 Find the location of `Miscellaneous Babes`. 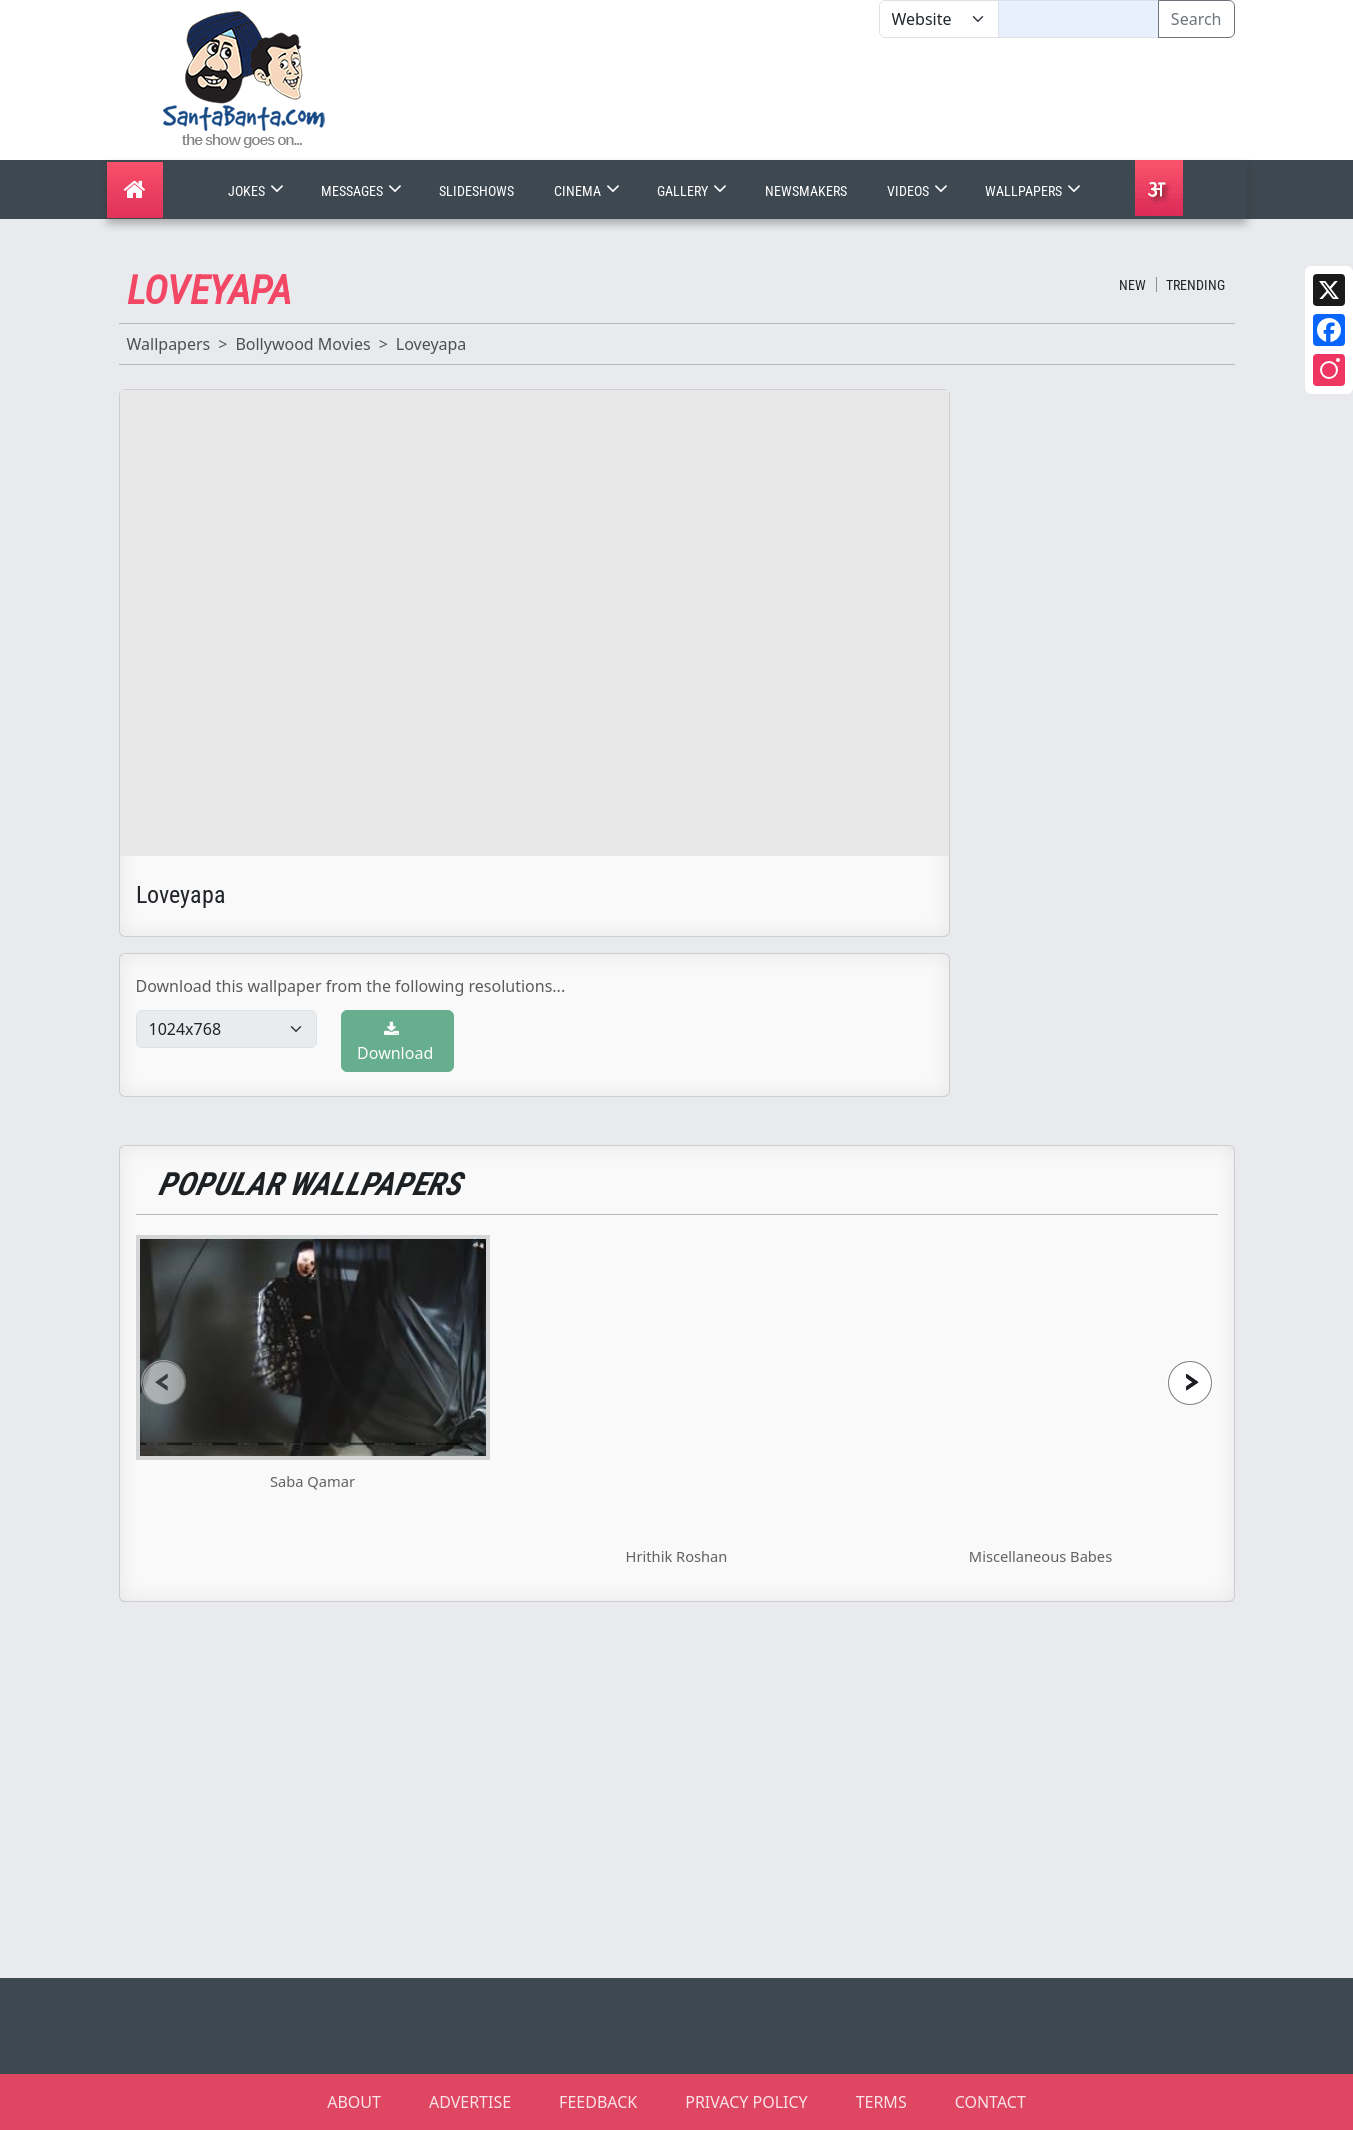

Miscellaneous Babes is located at coordinates (1040, 1556).